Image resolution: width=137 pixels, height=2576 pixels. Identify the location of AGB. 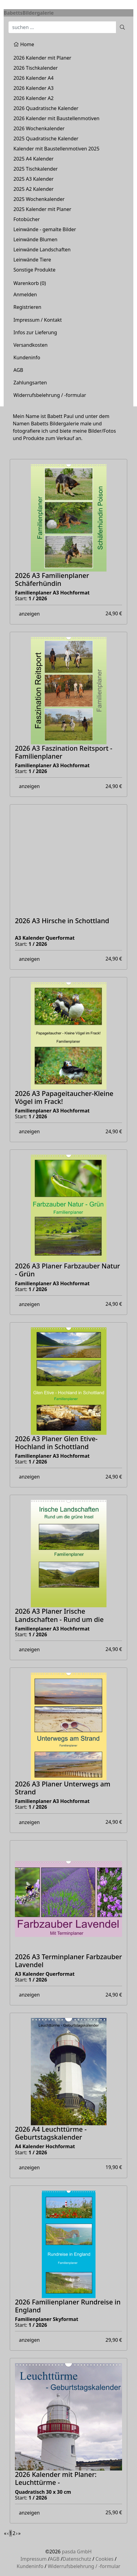
(18, 370).